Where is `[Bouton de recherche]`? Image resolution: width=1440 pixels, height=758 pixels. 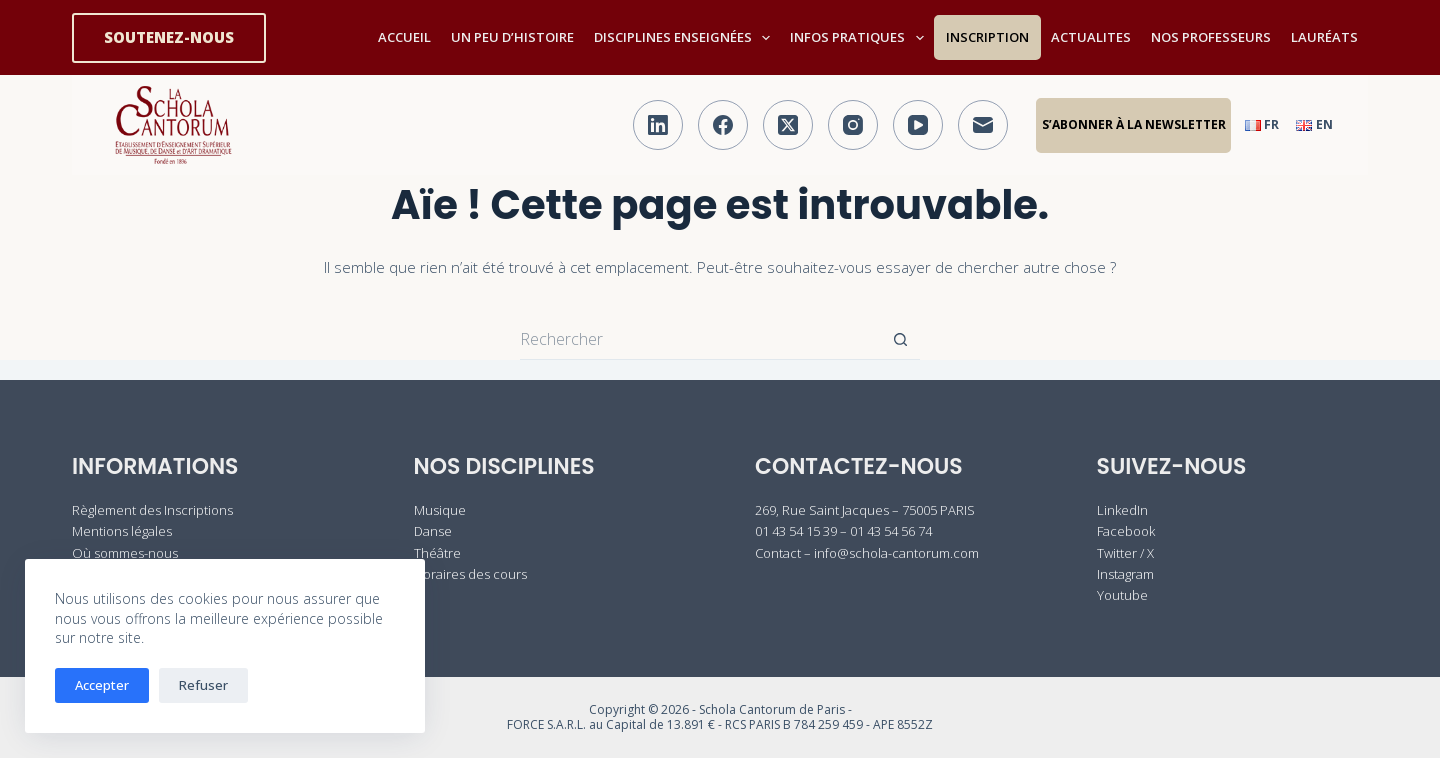 [Bouton de recherche] is located at coordinates (900, 340).